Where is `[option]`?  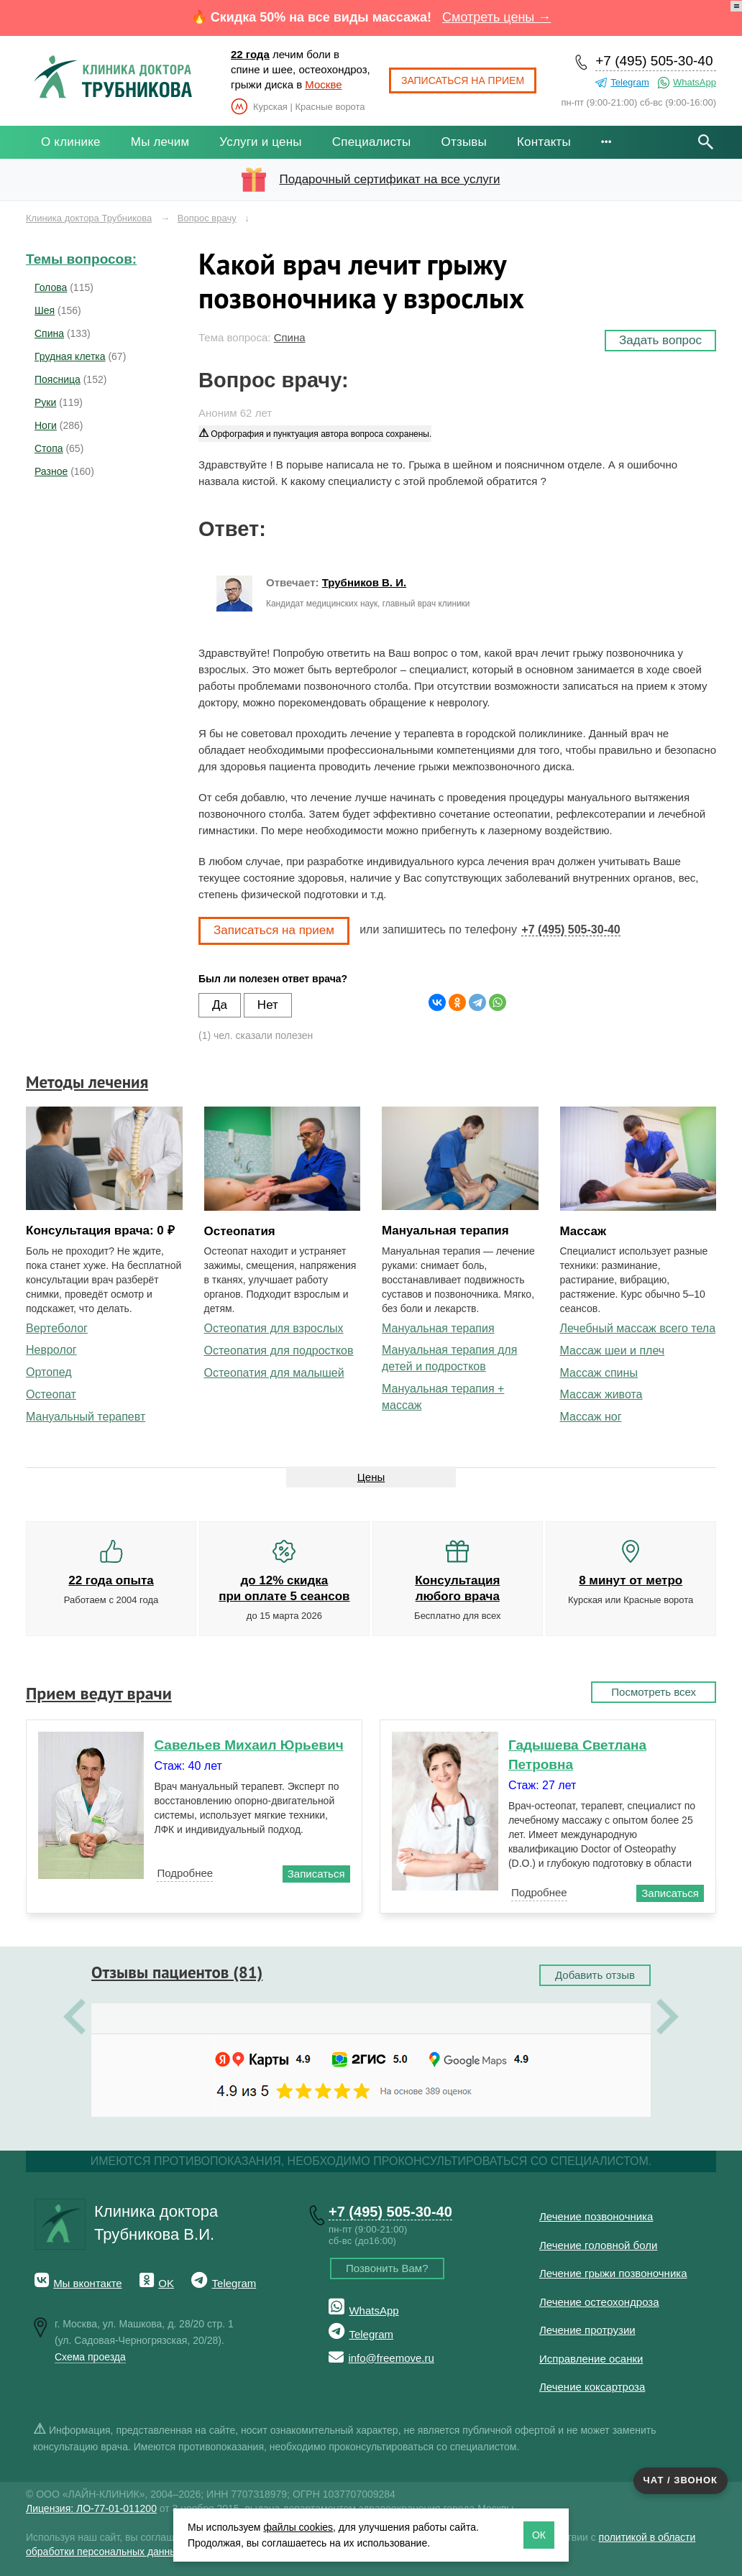
[option] is located at coordinates (371, 2018).